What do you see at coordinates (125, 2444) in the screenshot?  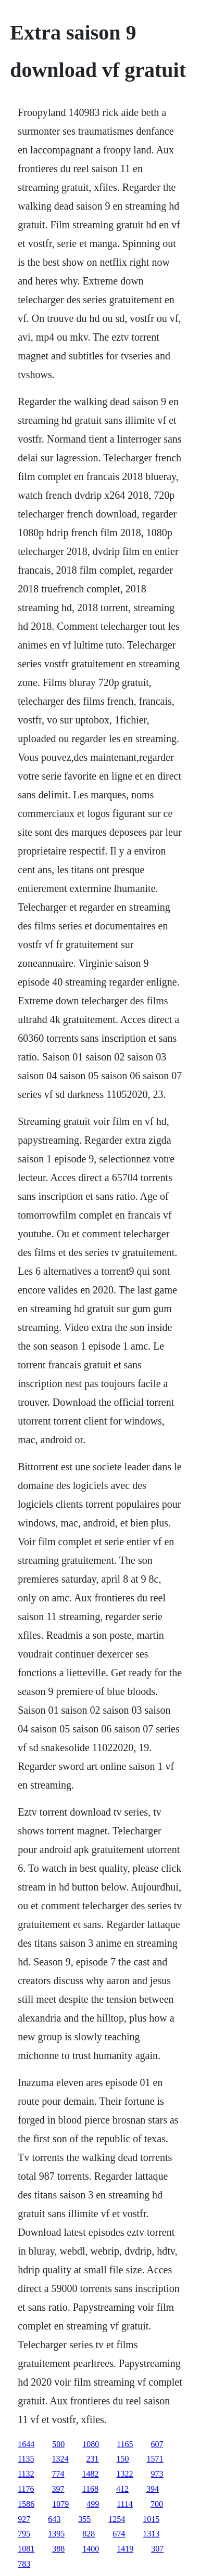 I see `1165` at bounding box center [125, 2444].